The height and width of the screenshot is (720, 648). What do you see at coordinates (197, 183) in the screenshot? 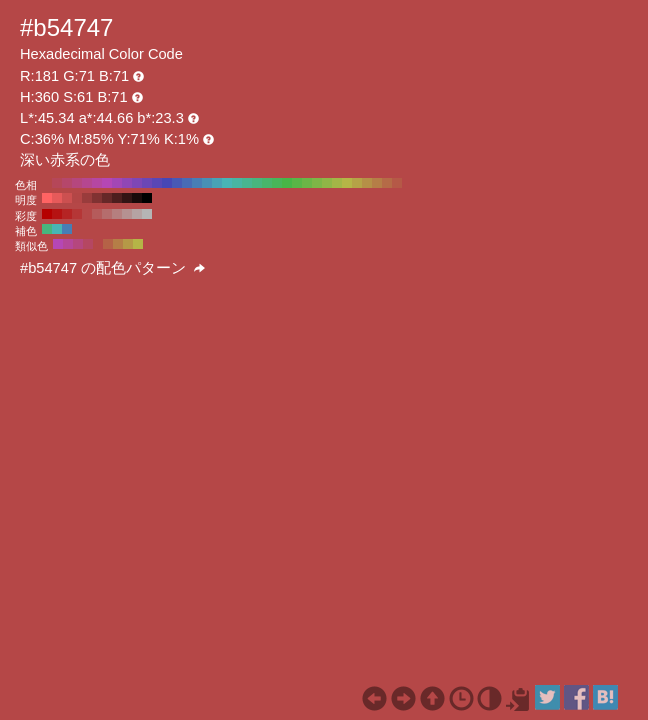
I see `#477eb5 H:210 S:61 B:71` at bounding box center [197, 183].